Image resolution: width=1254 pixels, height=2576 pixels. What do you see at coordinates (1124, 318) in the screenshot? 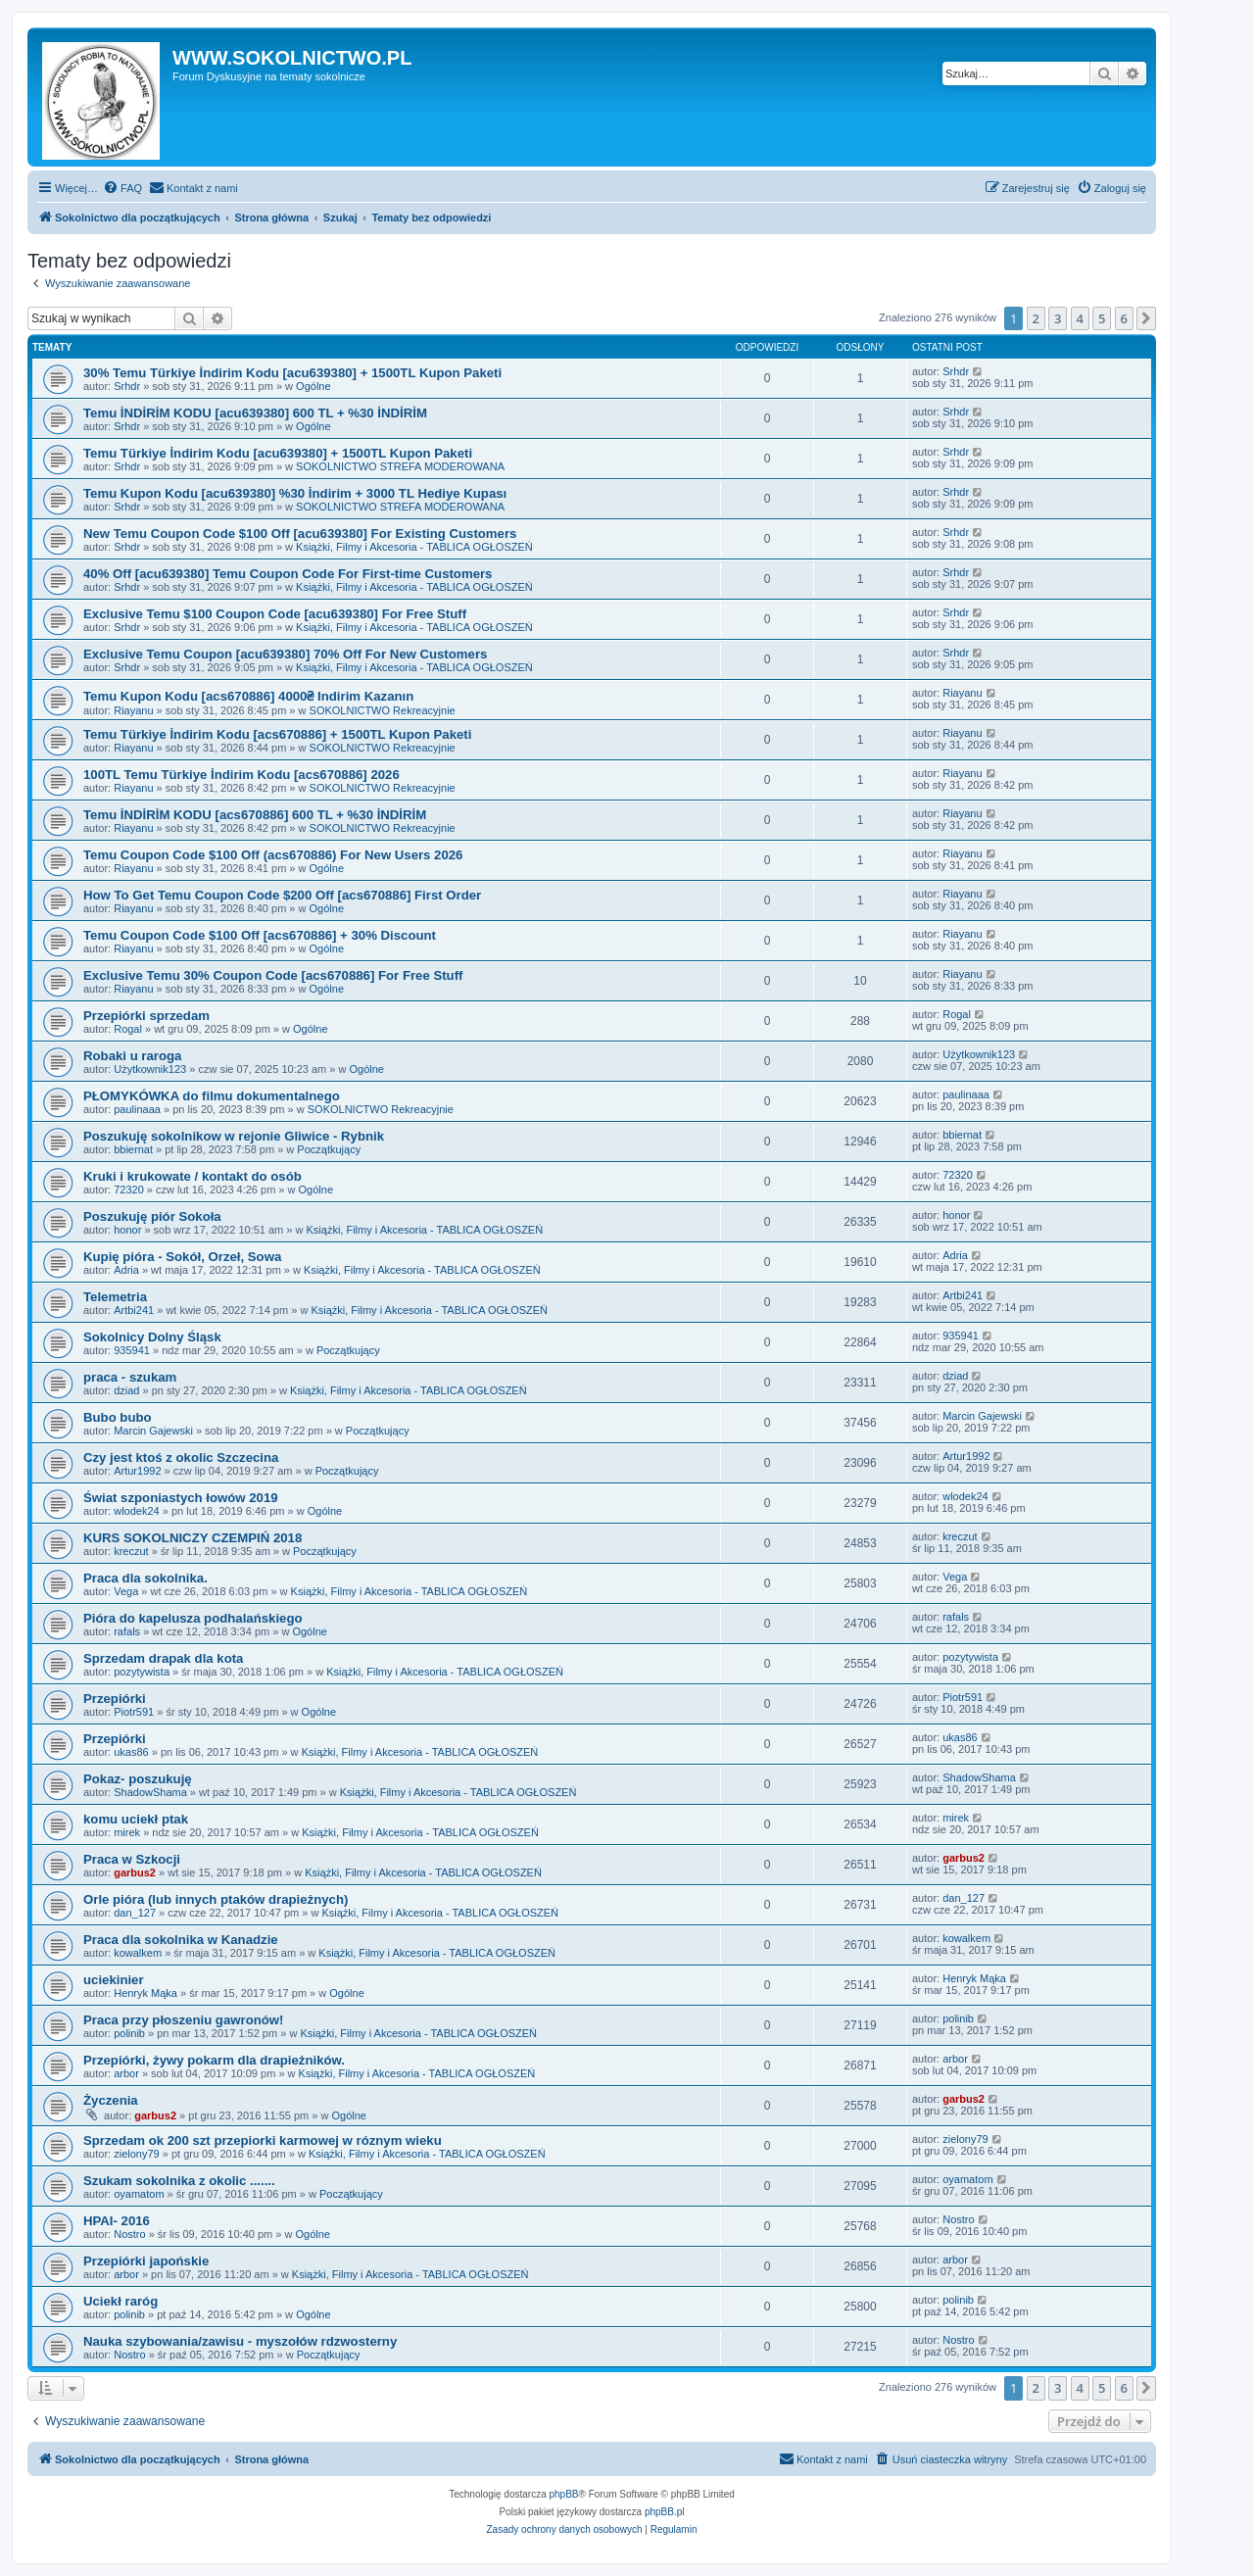
I see `6 [button]` at bounding box center [1124, 318].